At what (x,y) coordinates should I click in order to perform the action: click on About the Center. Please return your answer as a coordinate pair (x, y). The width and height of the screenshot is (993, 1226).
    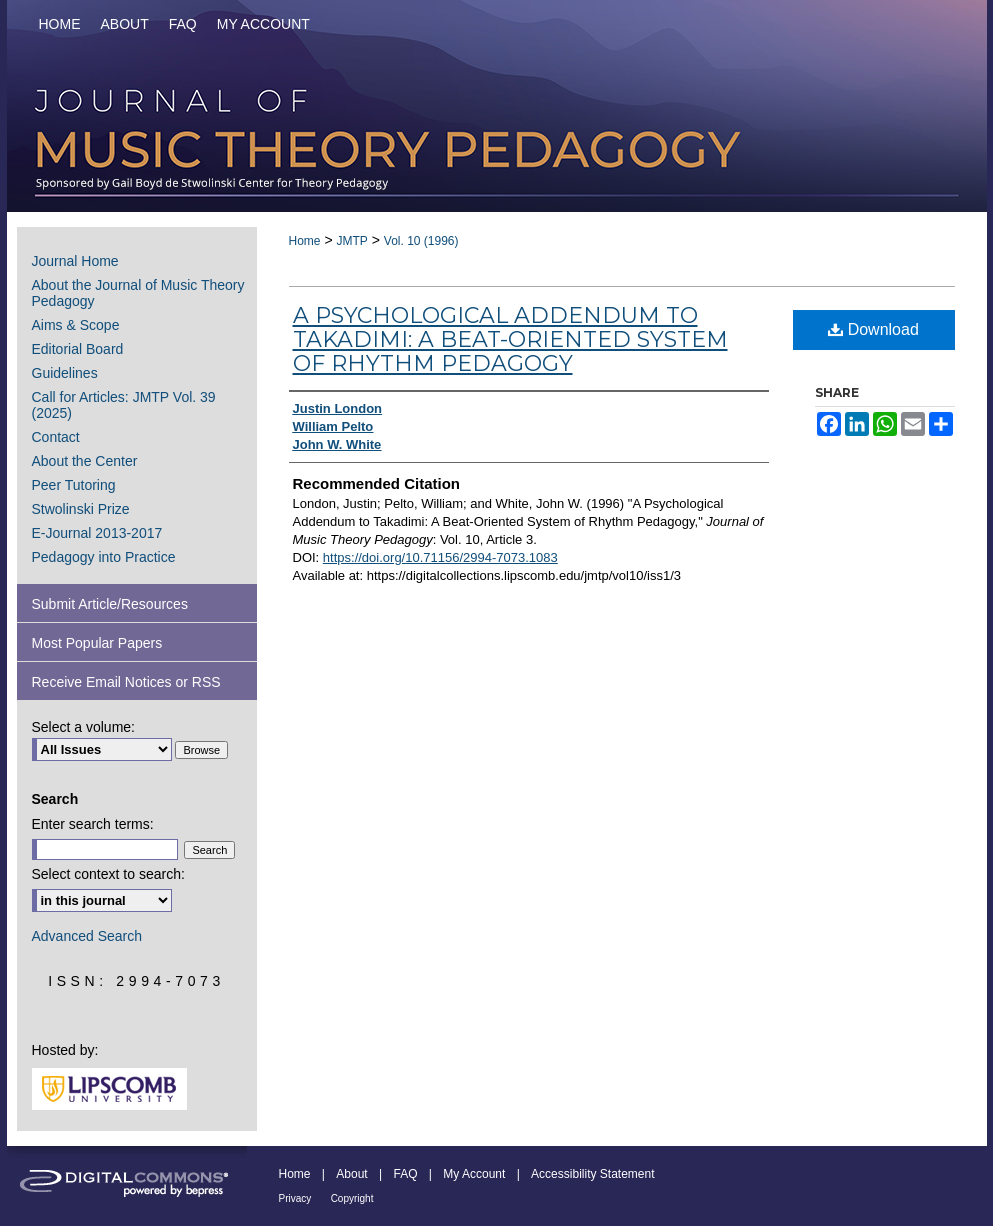
    Looking at the image, I should click on (85, 461).